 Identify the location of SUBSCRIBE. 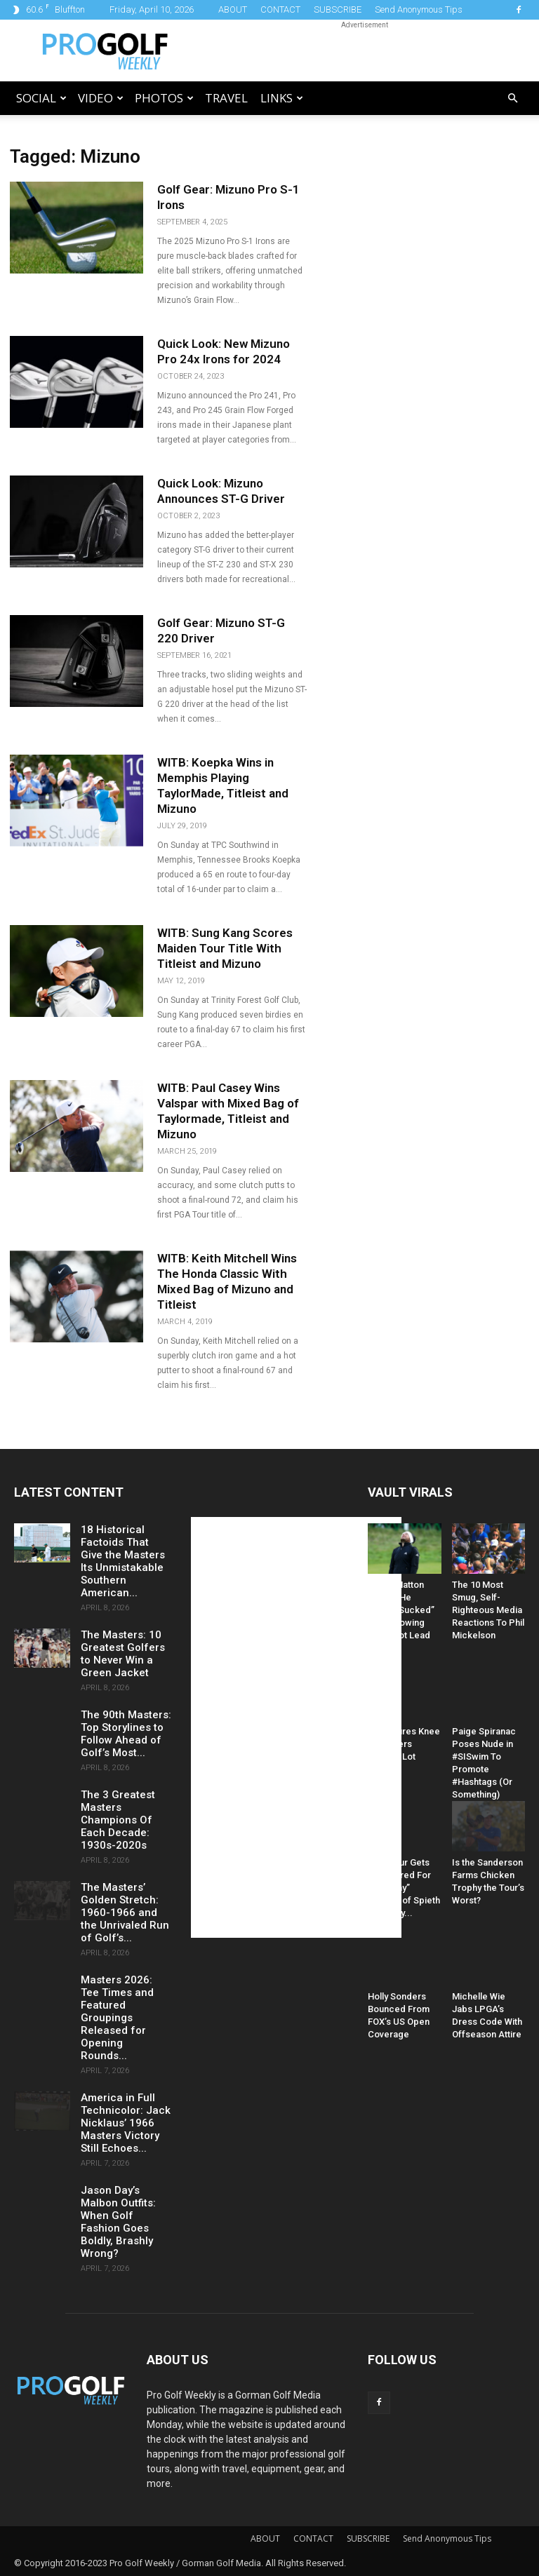
(337, 9).